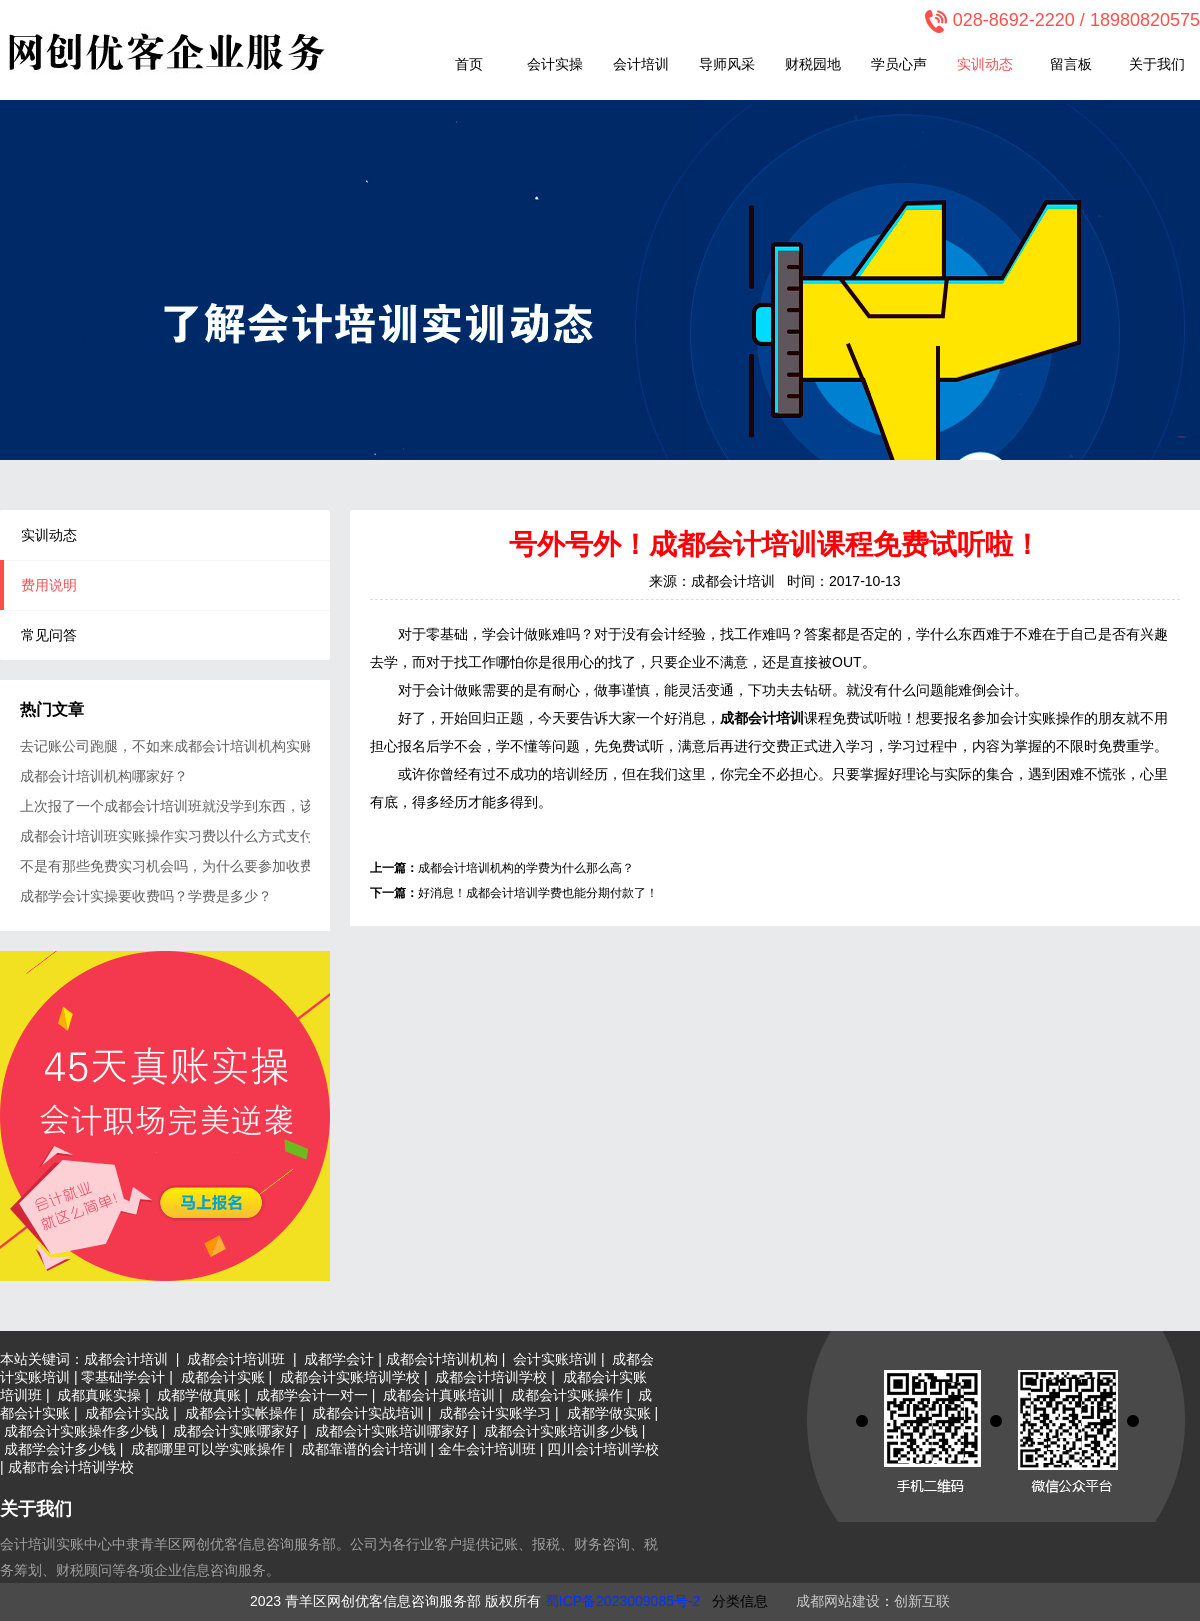 The image size is (1200, 1621). I want to click on 财税园地, so click(813, 64).